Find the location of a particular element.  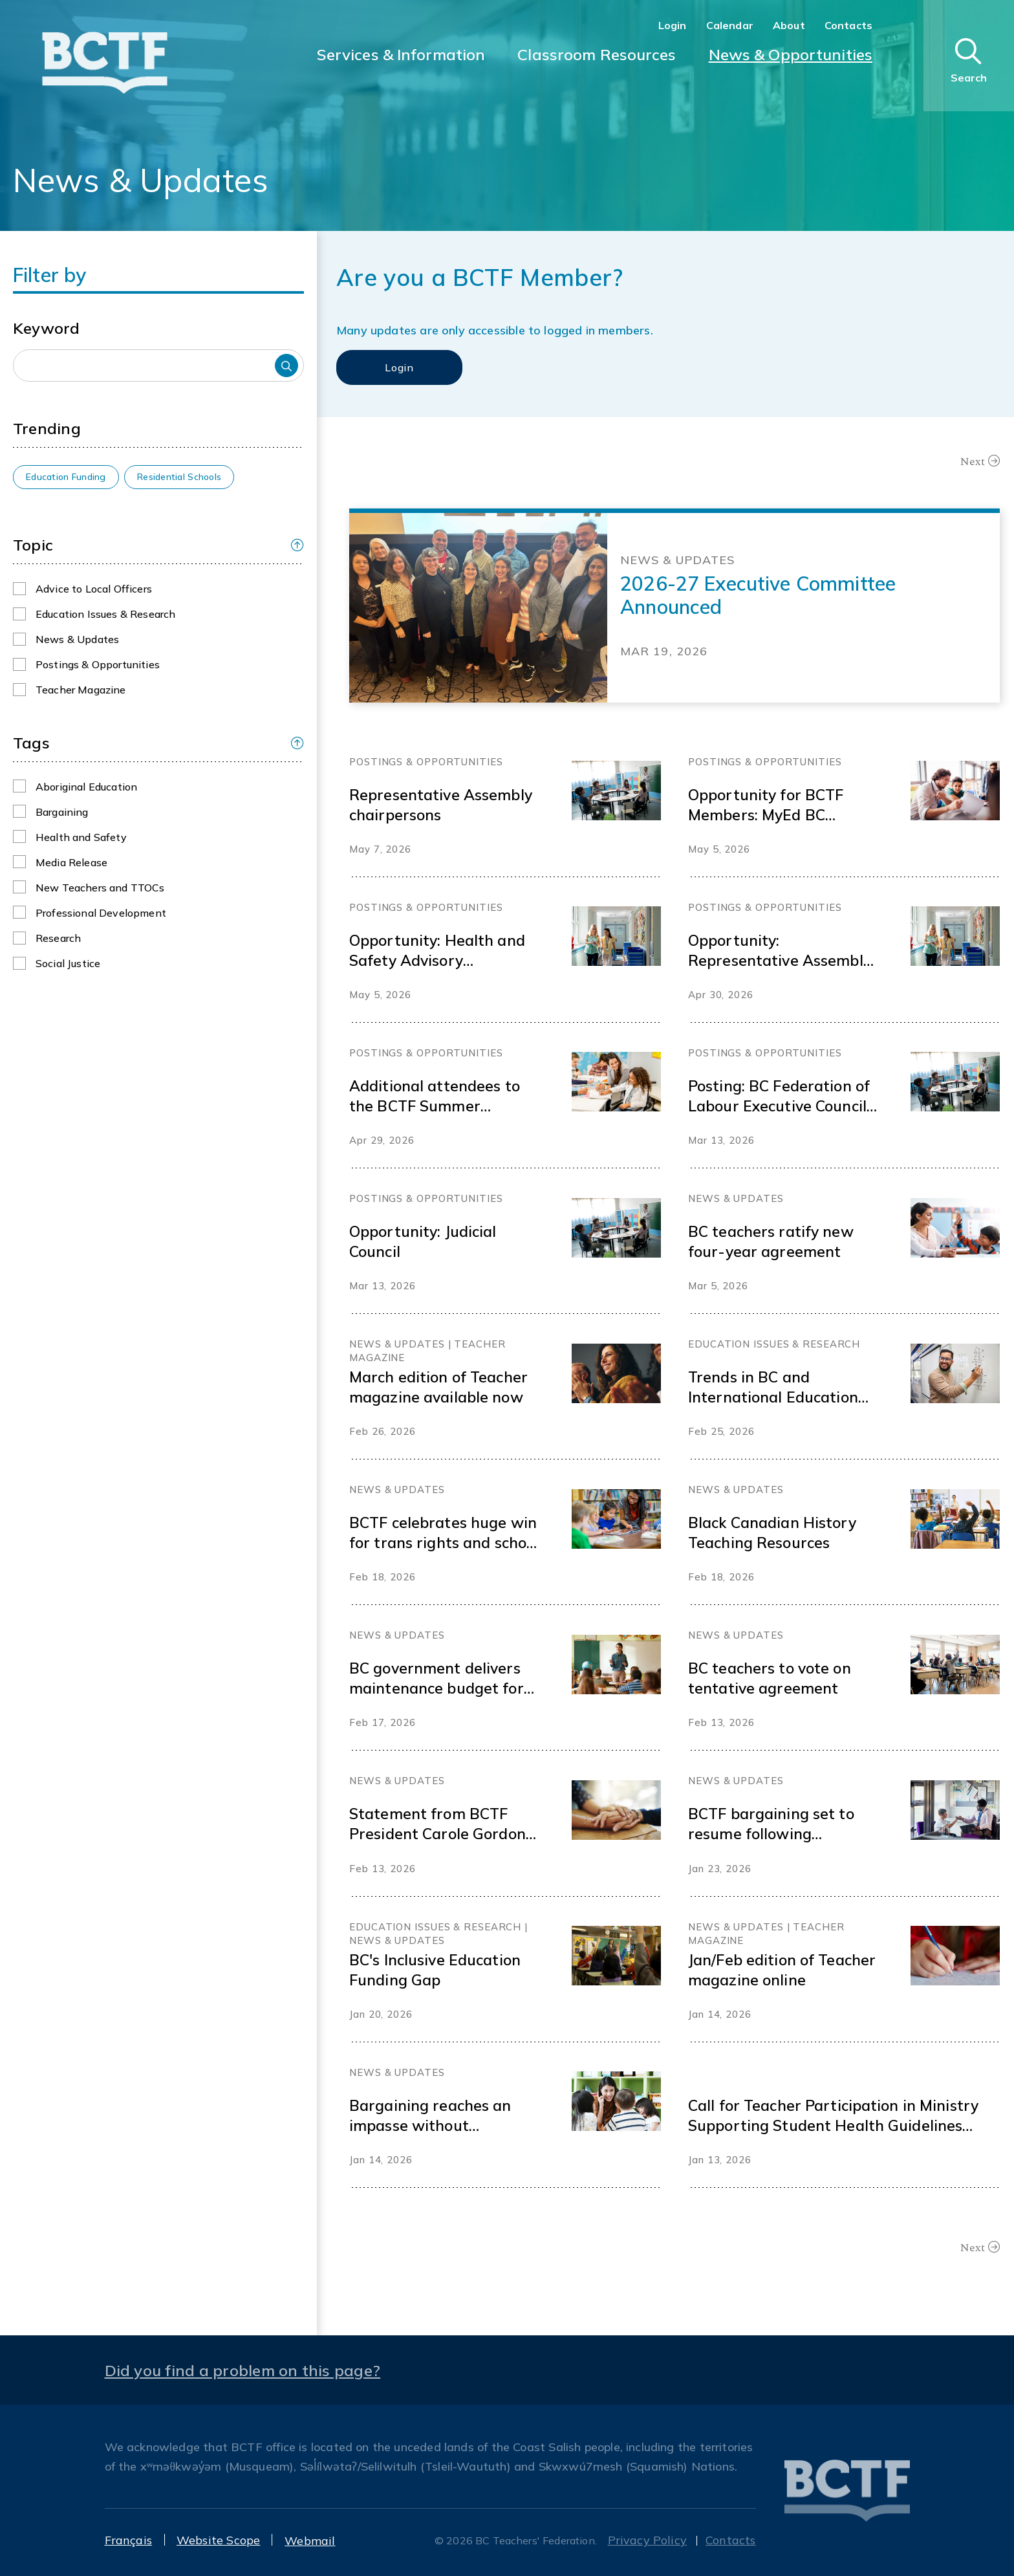

Teacher Magazine is located at coordinates (81, 689).